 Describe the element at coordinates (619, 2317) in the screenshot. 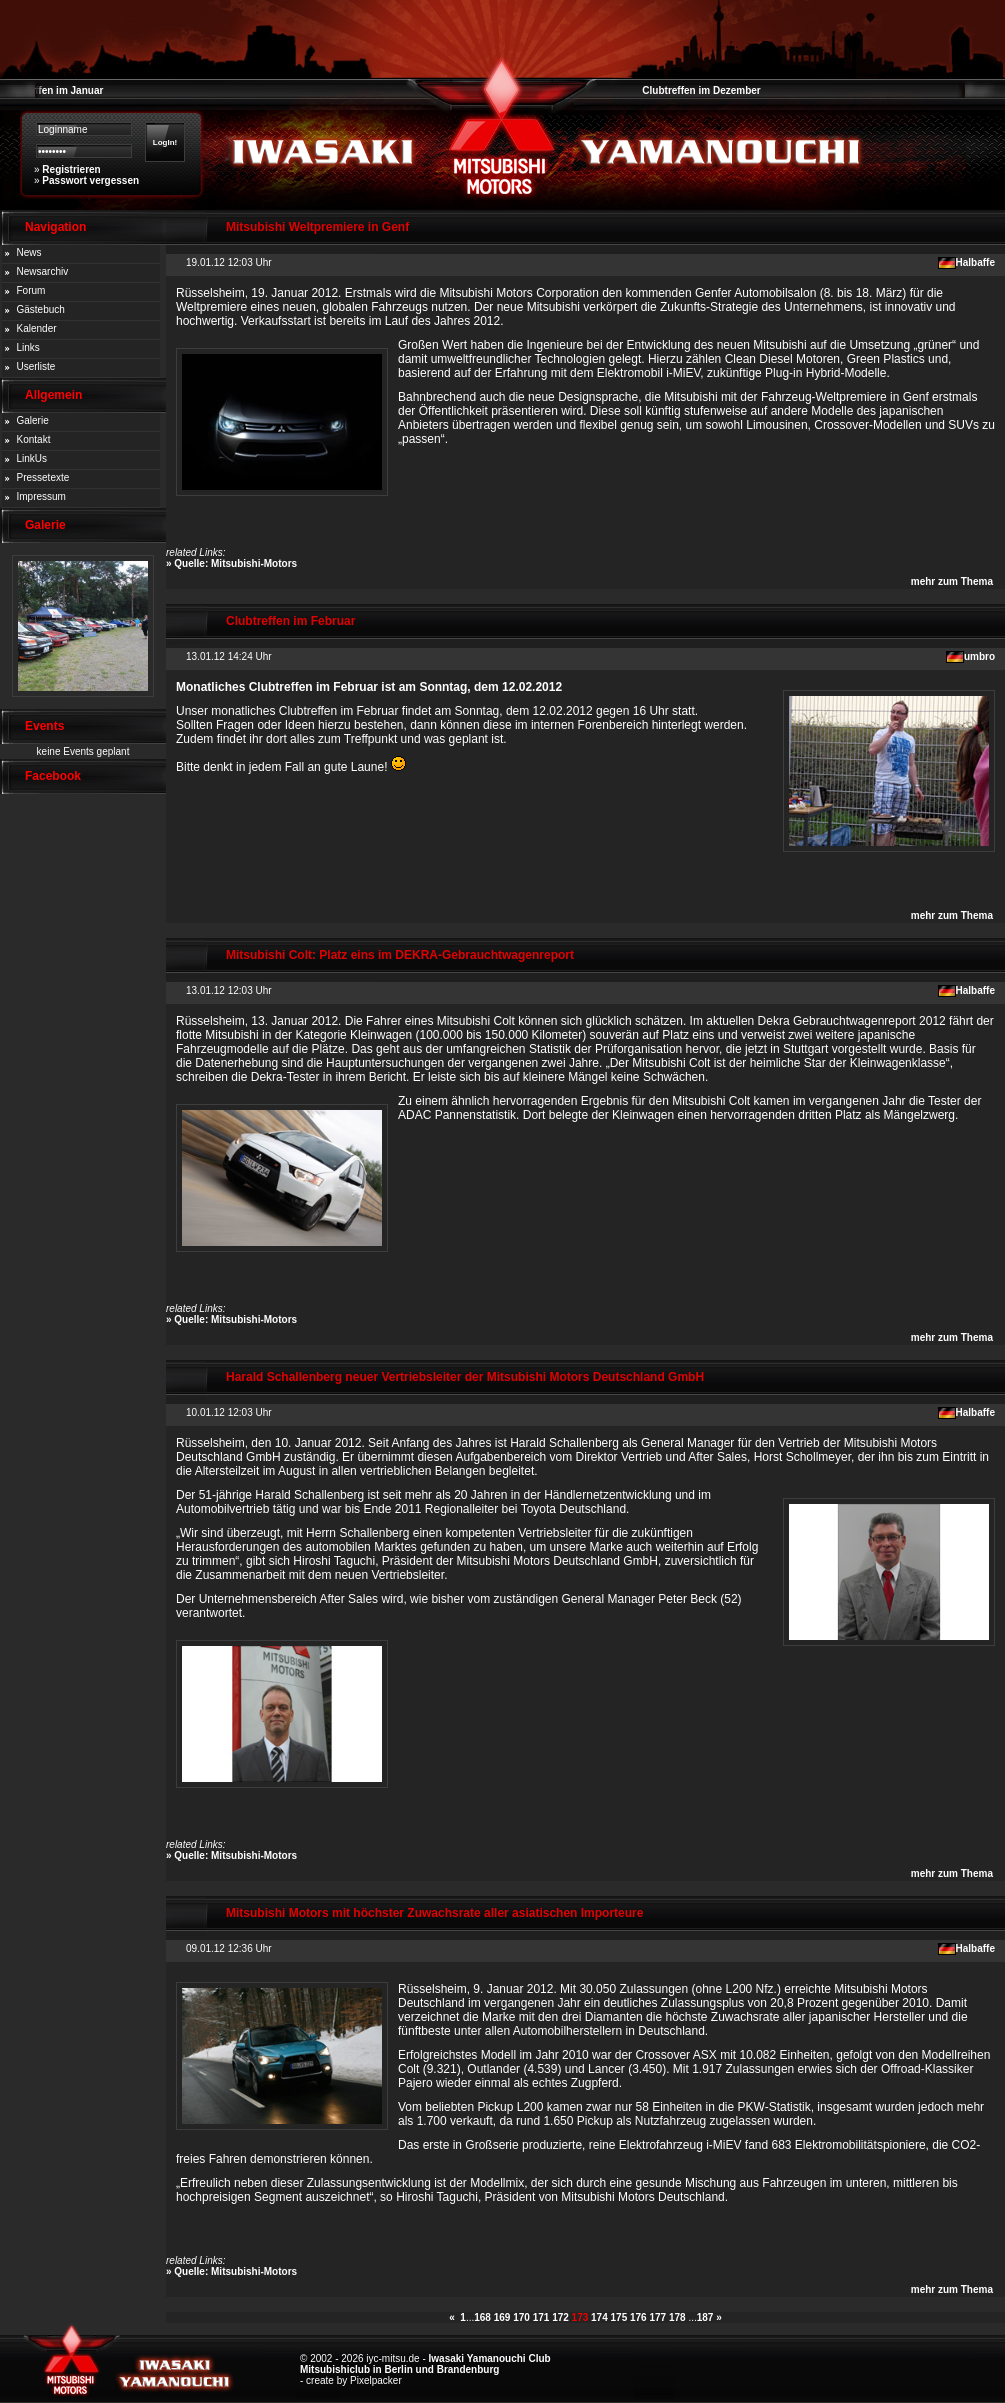

I see `175` at that location.